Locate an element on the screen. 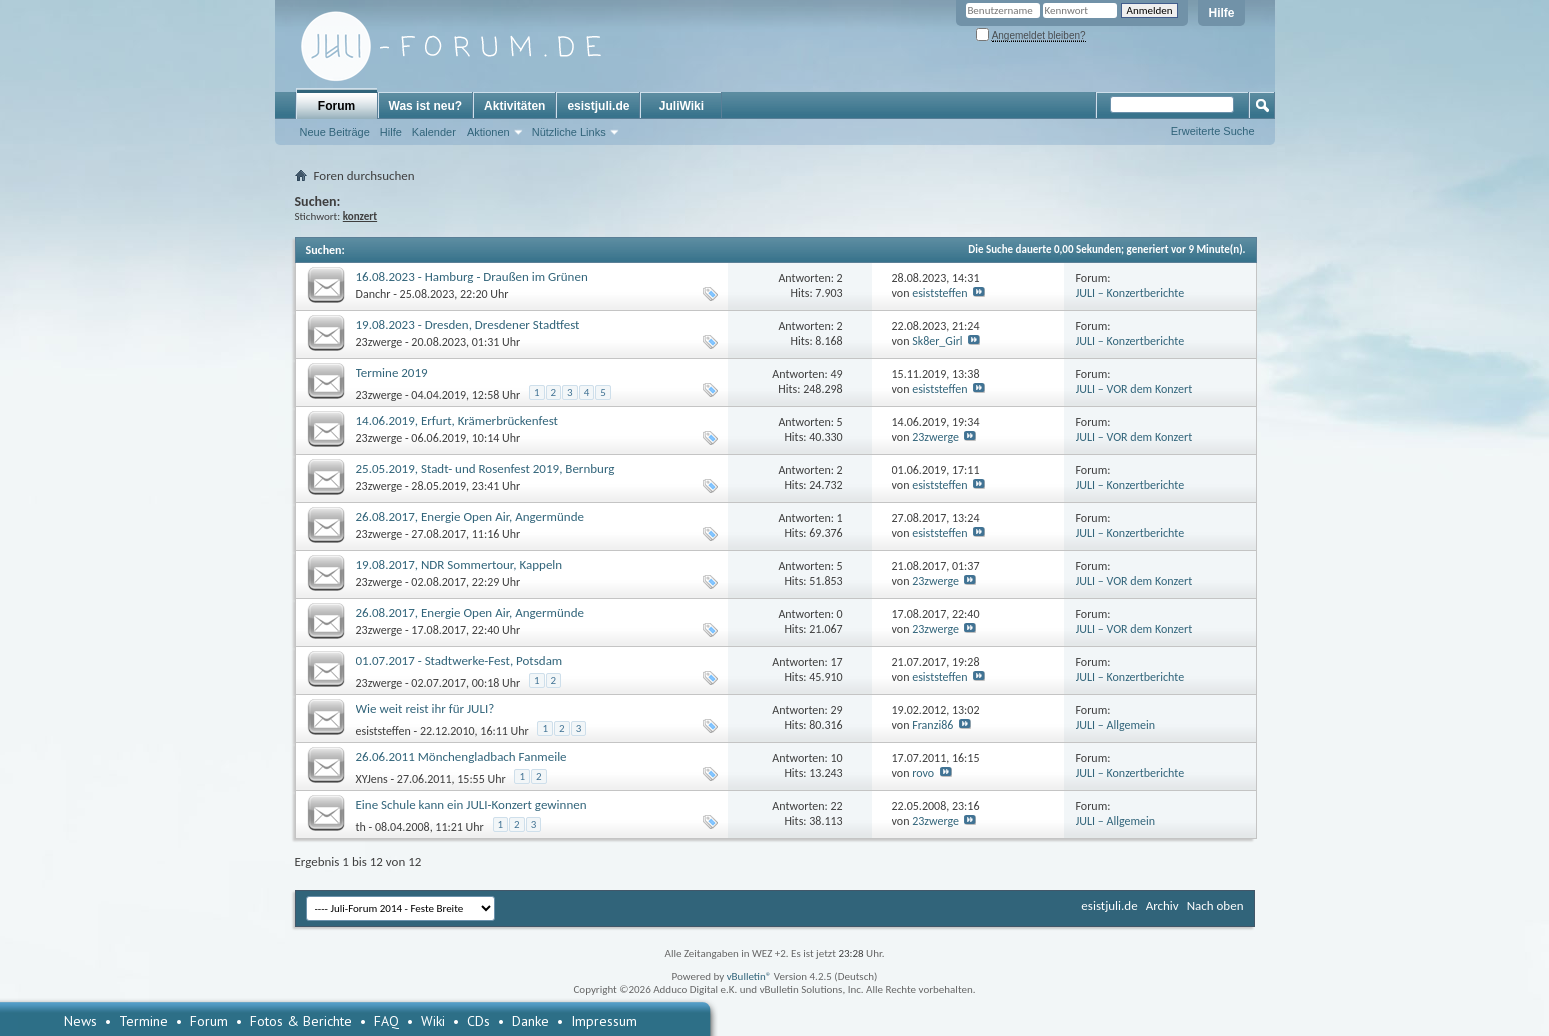 This screenshot has width=1549, height=1036. 26.08.2017, Energie Open Air, Angermünde is located at coordinates (470, 516).